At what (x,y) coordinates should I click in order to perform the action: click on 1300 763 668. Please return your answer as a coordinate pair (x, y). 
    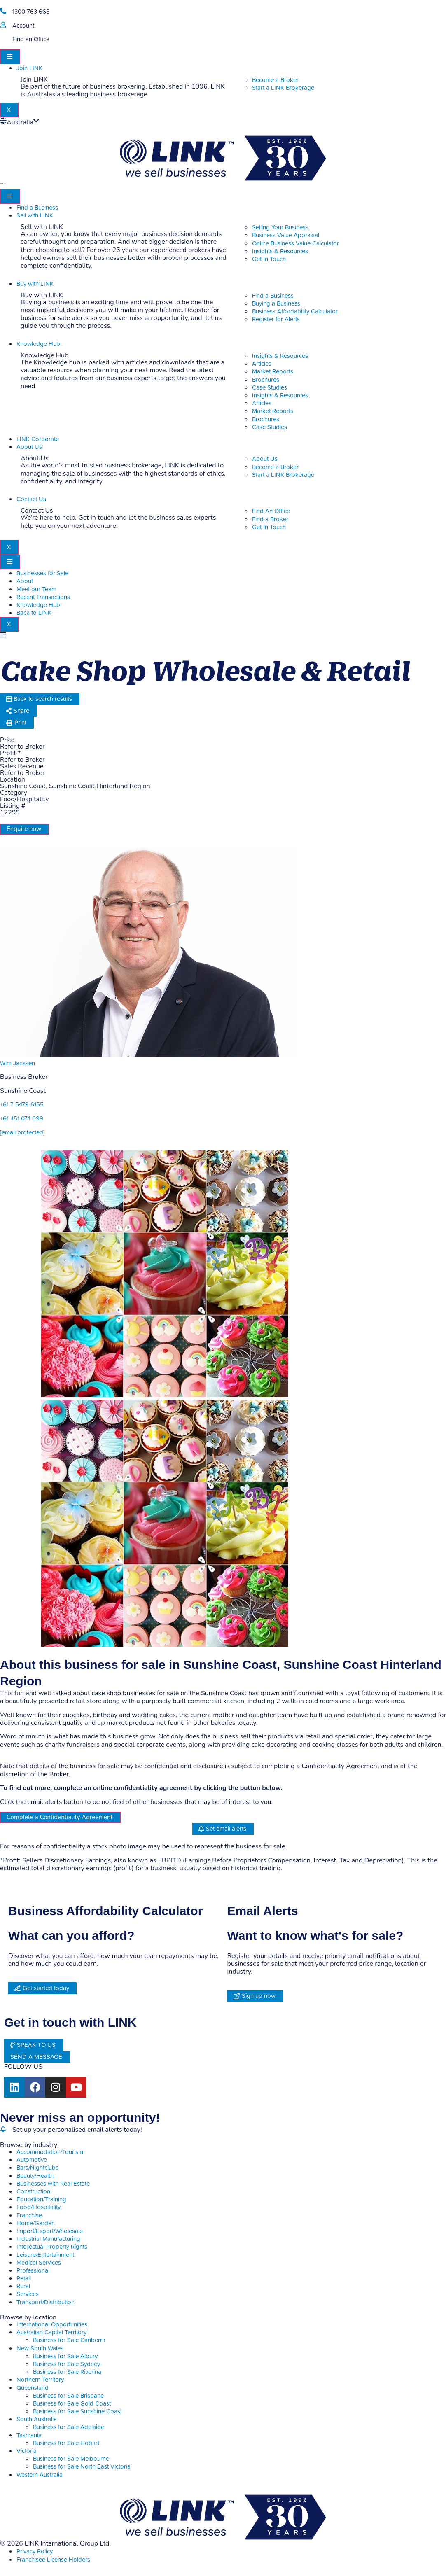
    Looking at the image, I should click on (31, 12).